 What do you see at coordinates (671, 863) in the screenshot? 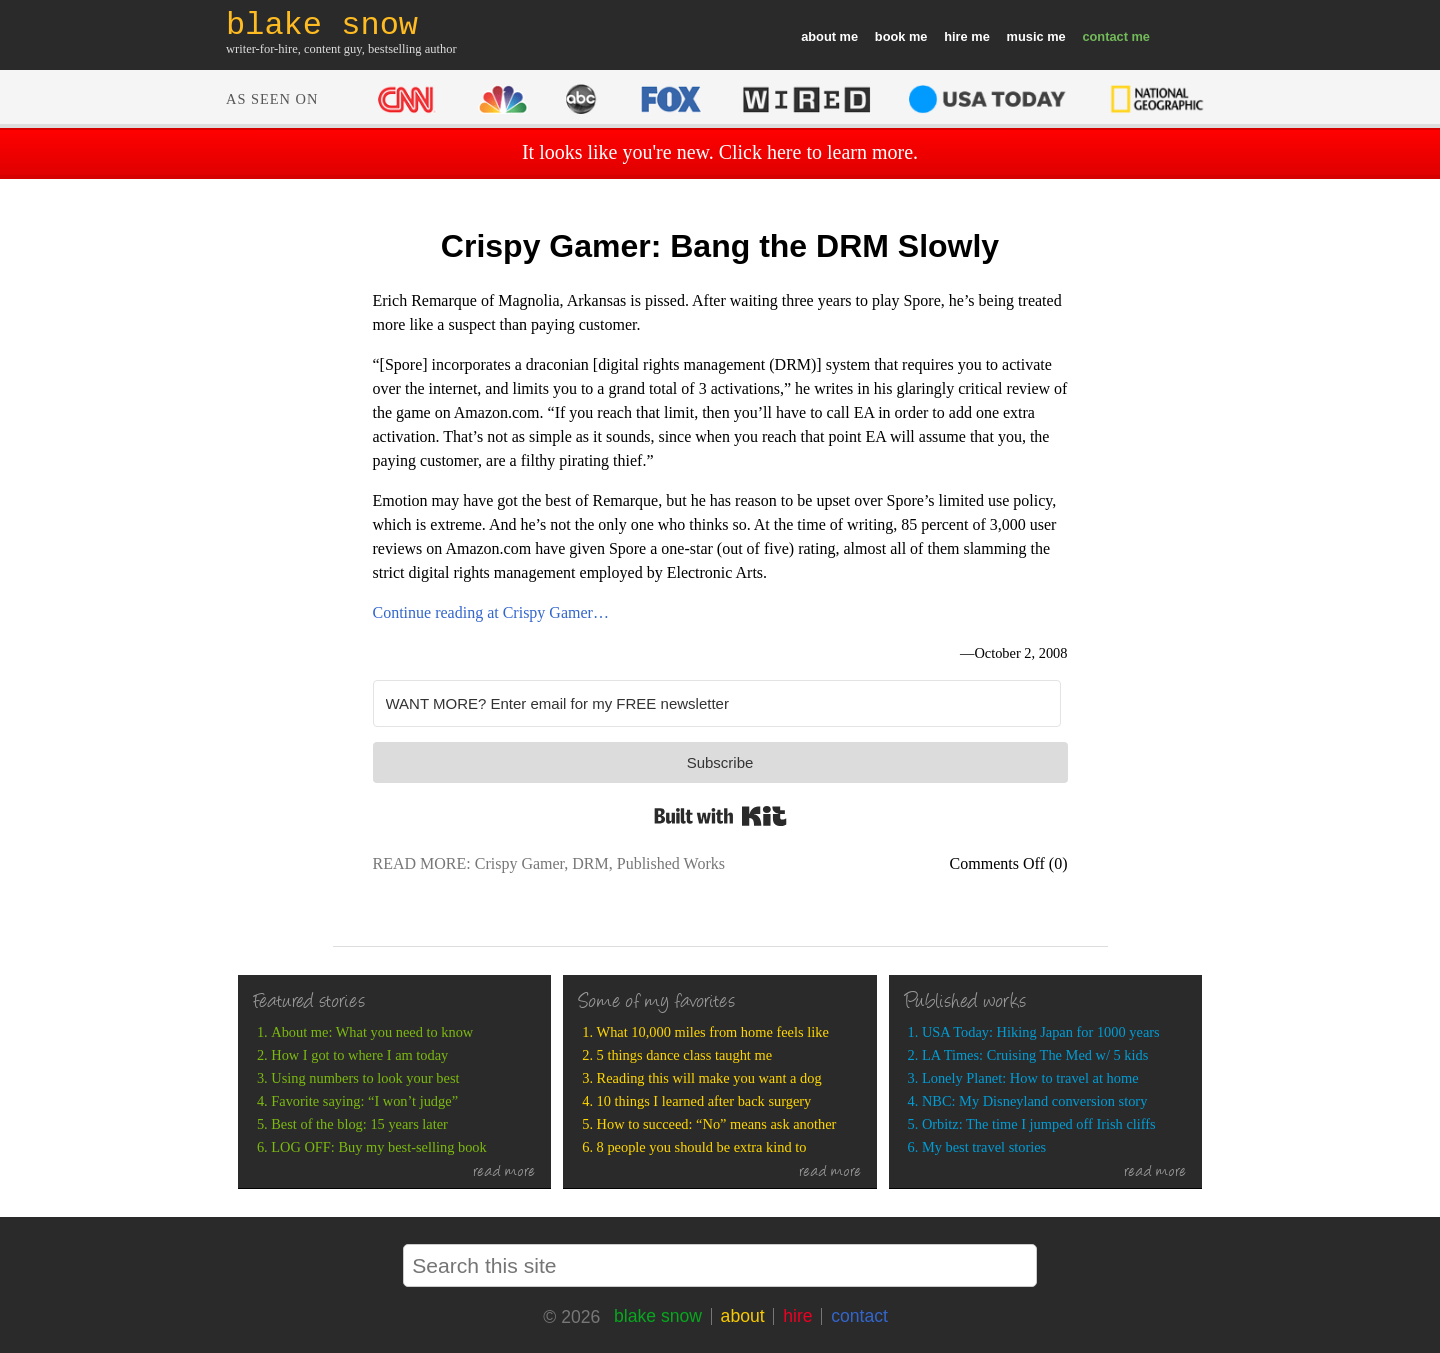
I see `Published Works` at bounding box center [671, 863].